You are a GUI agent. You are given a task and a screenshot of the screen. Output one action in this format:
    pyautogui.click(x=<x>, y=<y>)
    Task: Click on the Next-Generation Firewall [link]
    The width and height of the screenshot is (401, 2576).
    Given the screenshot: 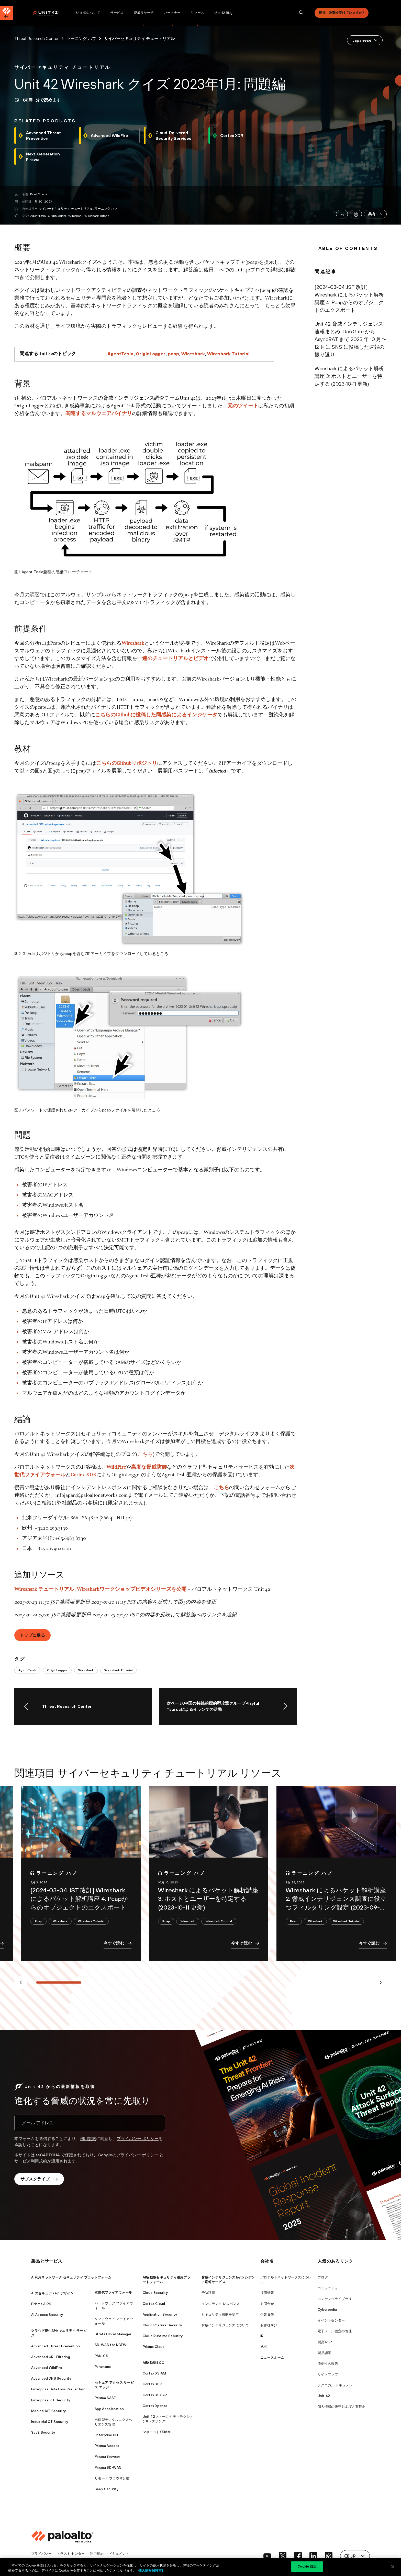 What is the action you would take?
    pyautogui.click(x=39, y=157)
    